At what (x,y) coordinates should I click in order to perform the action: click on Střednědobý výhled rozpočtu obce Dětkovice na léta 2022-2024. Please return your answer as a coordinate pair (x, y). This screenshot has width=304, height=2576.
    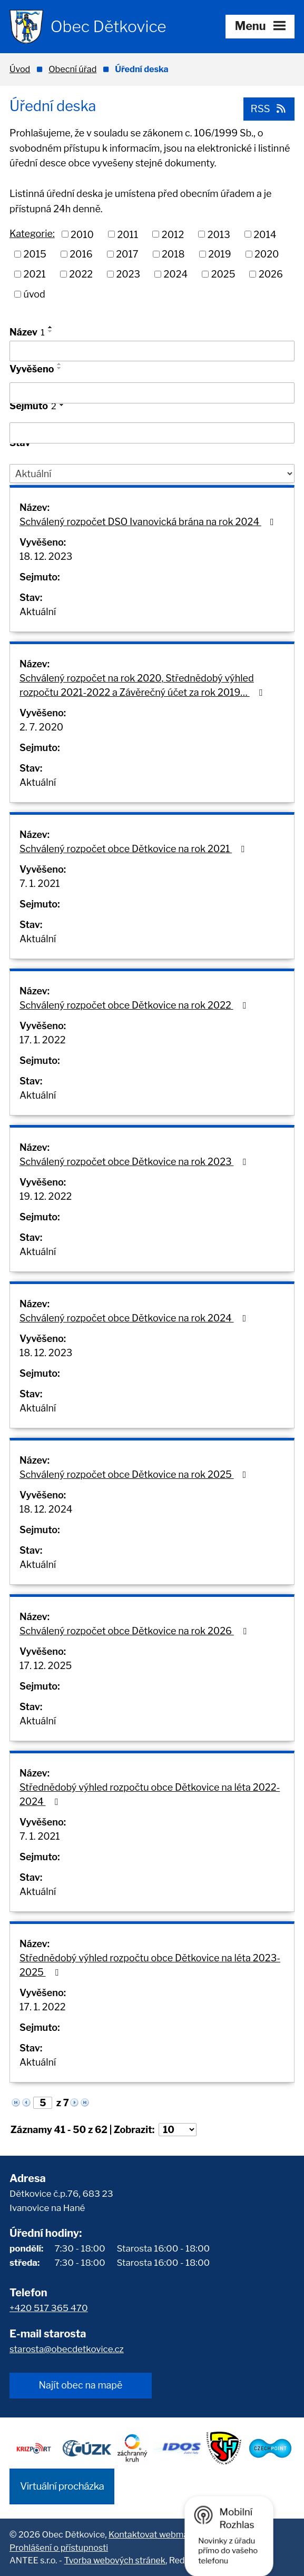
    Looking at the image, I should click on (149, 1794).